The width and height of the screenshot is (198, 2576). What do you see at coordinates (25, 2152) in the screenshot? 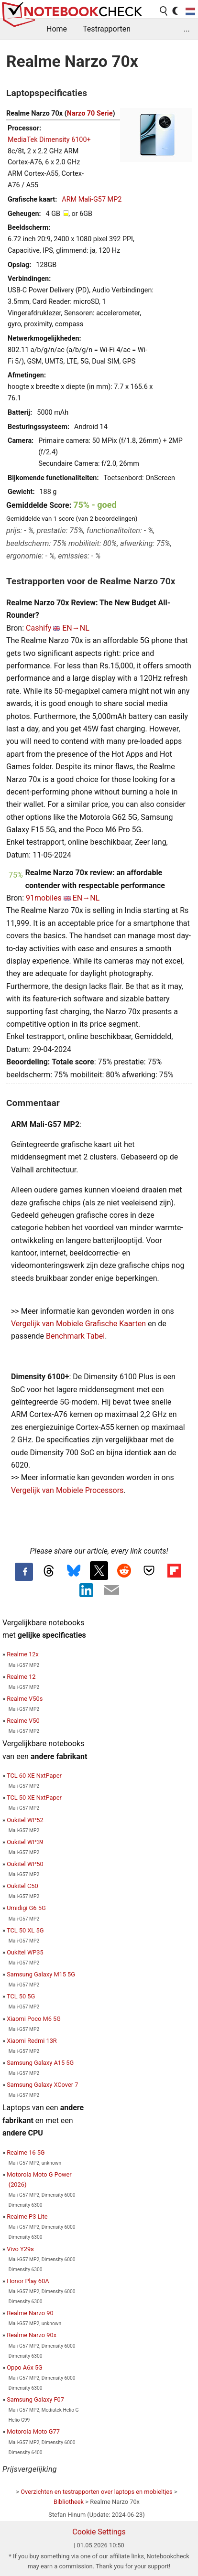
I see `Realme 16 5G` at bounding box center [25, 2152].